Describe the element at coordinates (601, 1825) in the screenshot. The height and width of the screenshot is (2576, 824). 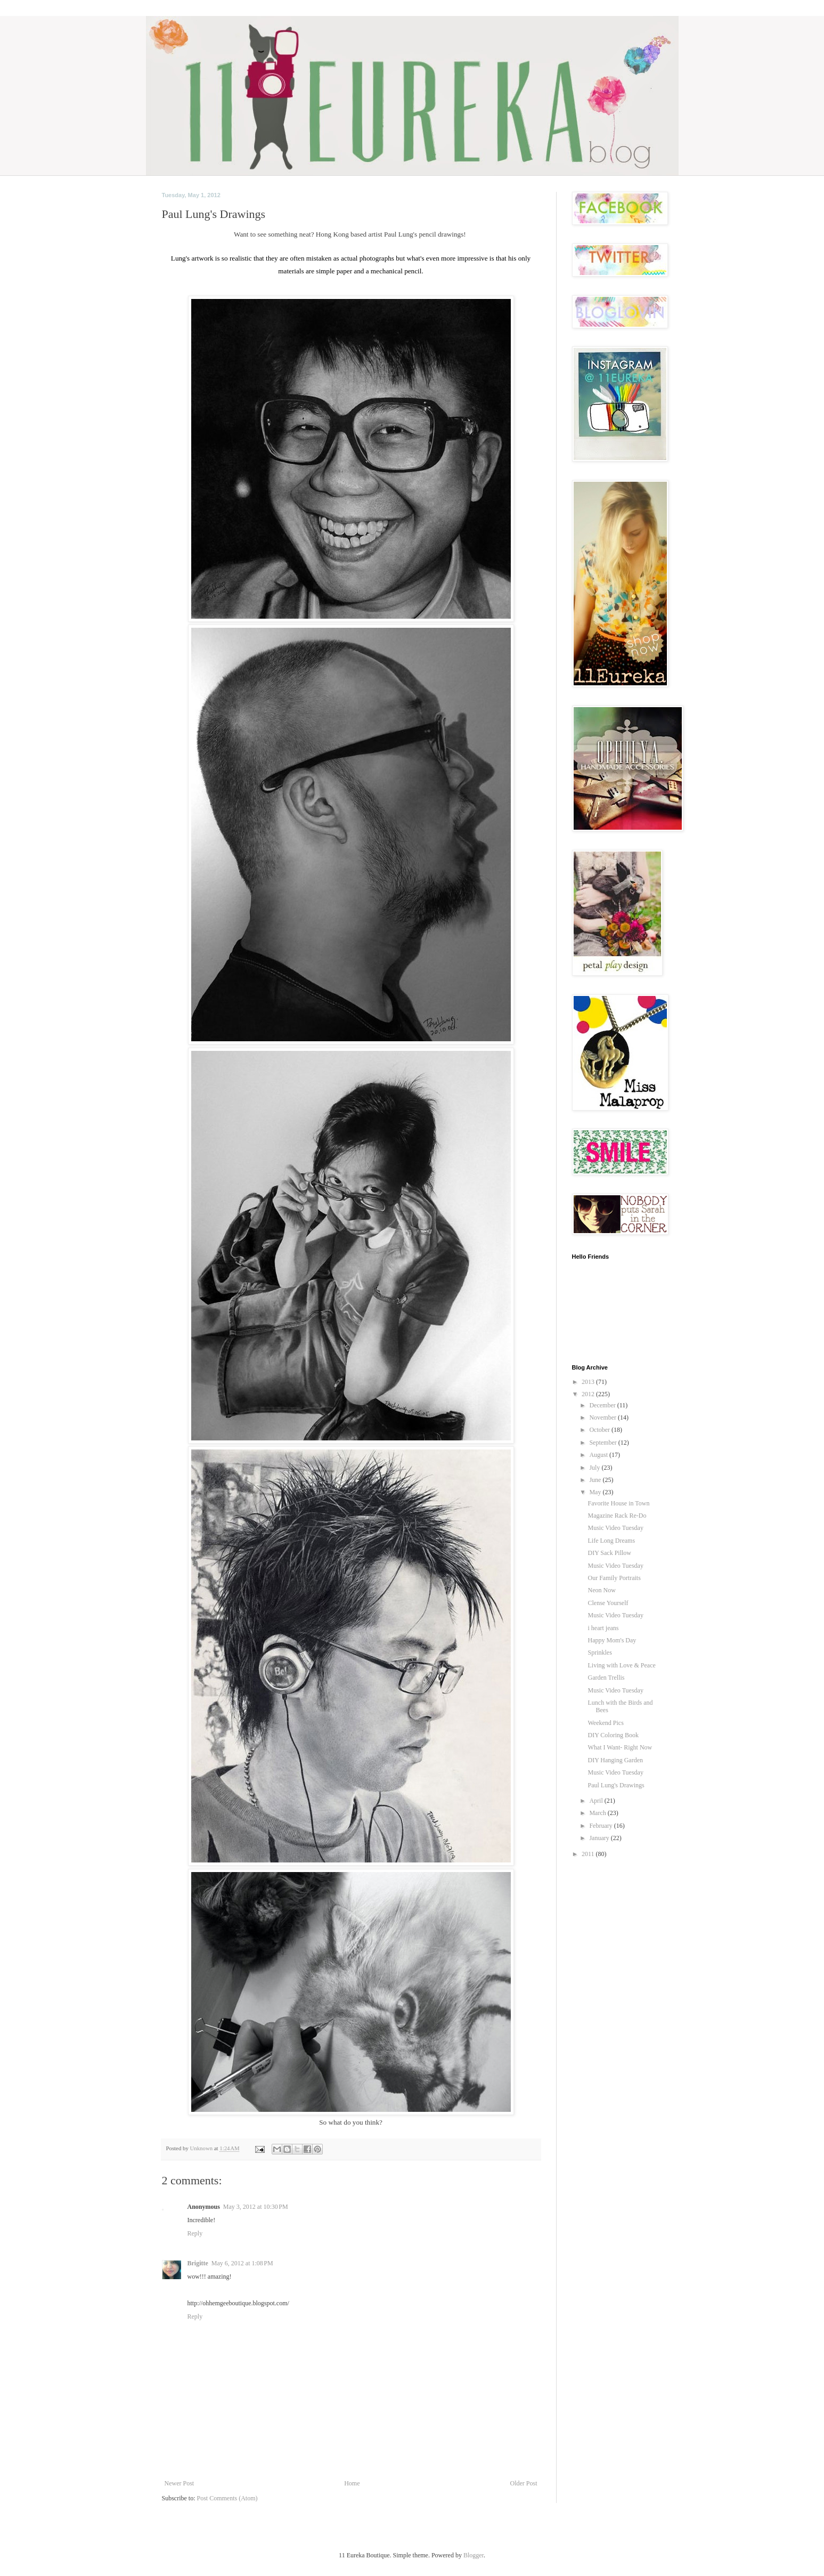
I see `February` at that location.